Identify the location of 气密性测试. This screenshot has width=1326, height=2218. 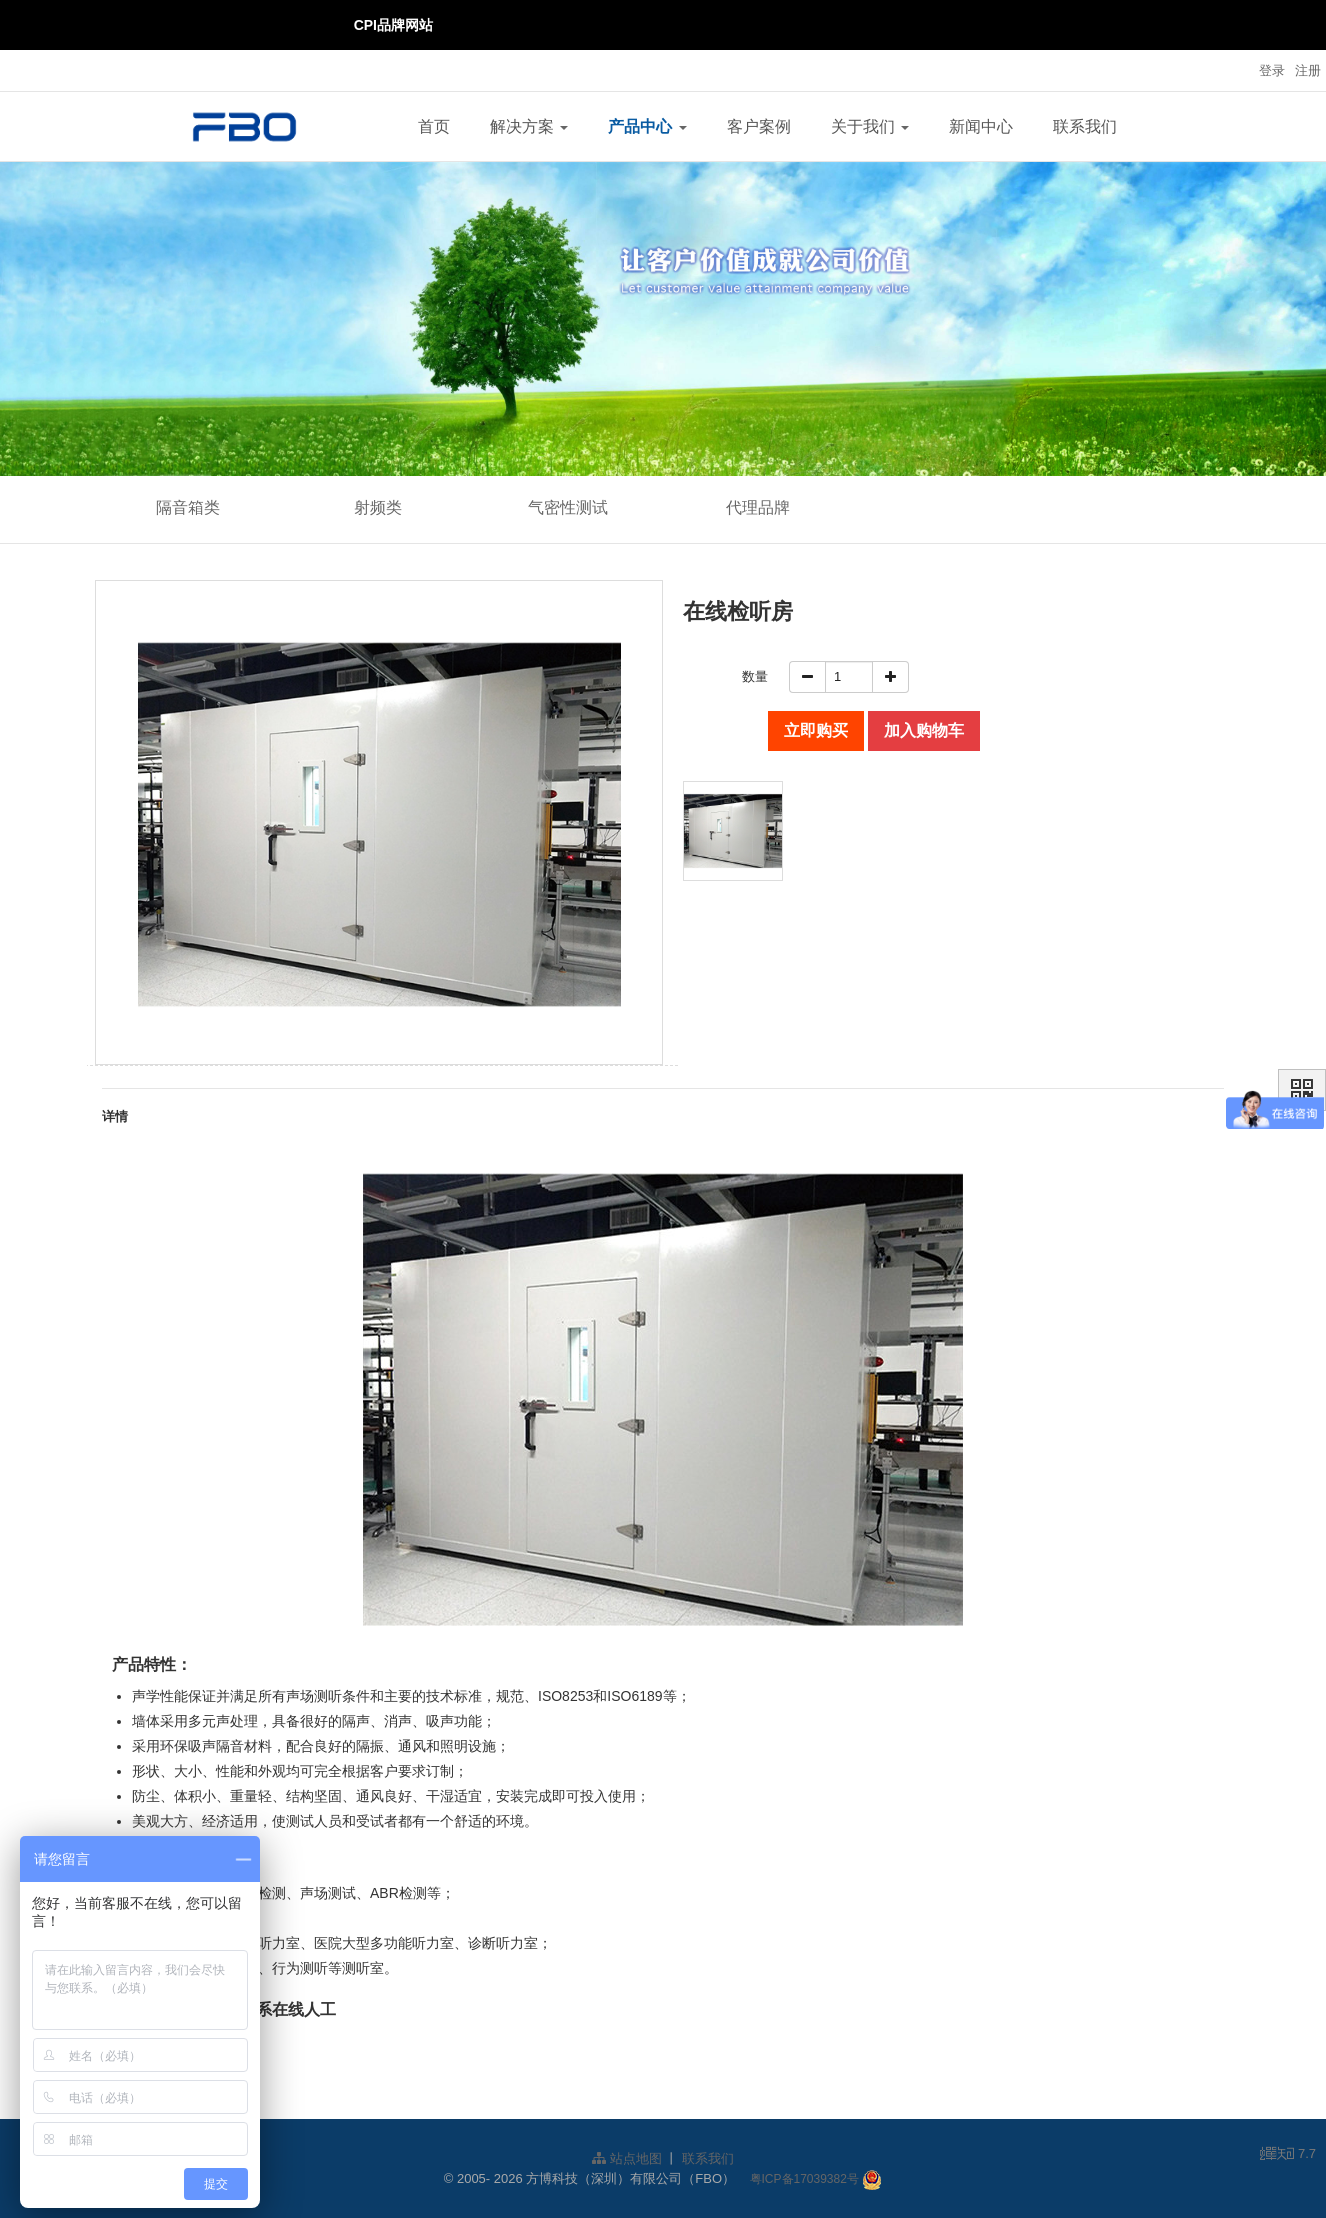
(568, 507).